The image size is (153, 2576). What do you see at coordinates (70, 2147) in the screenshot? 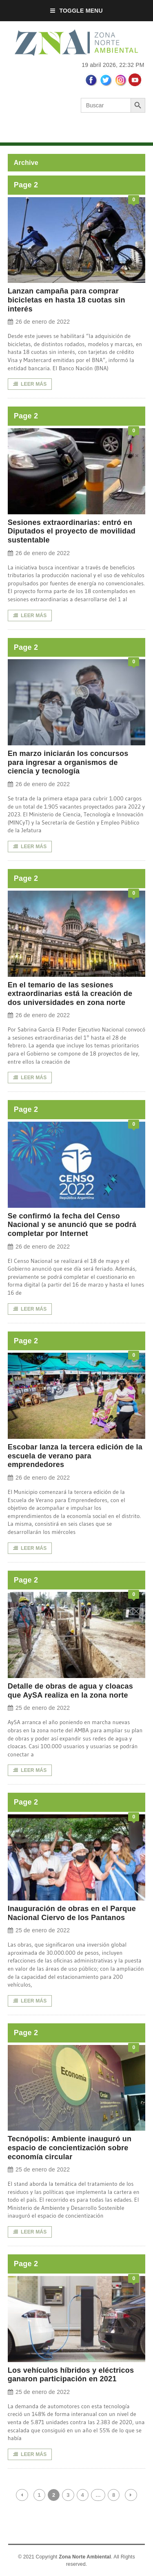
I see `Tecnópolis: Ambiente inauguró un espacio de concientización sobre economía circular` at bounding box center [70, 2147].